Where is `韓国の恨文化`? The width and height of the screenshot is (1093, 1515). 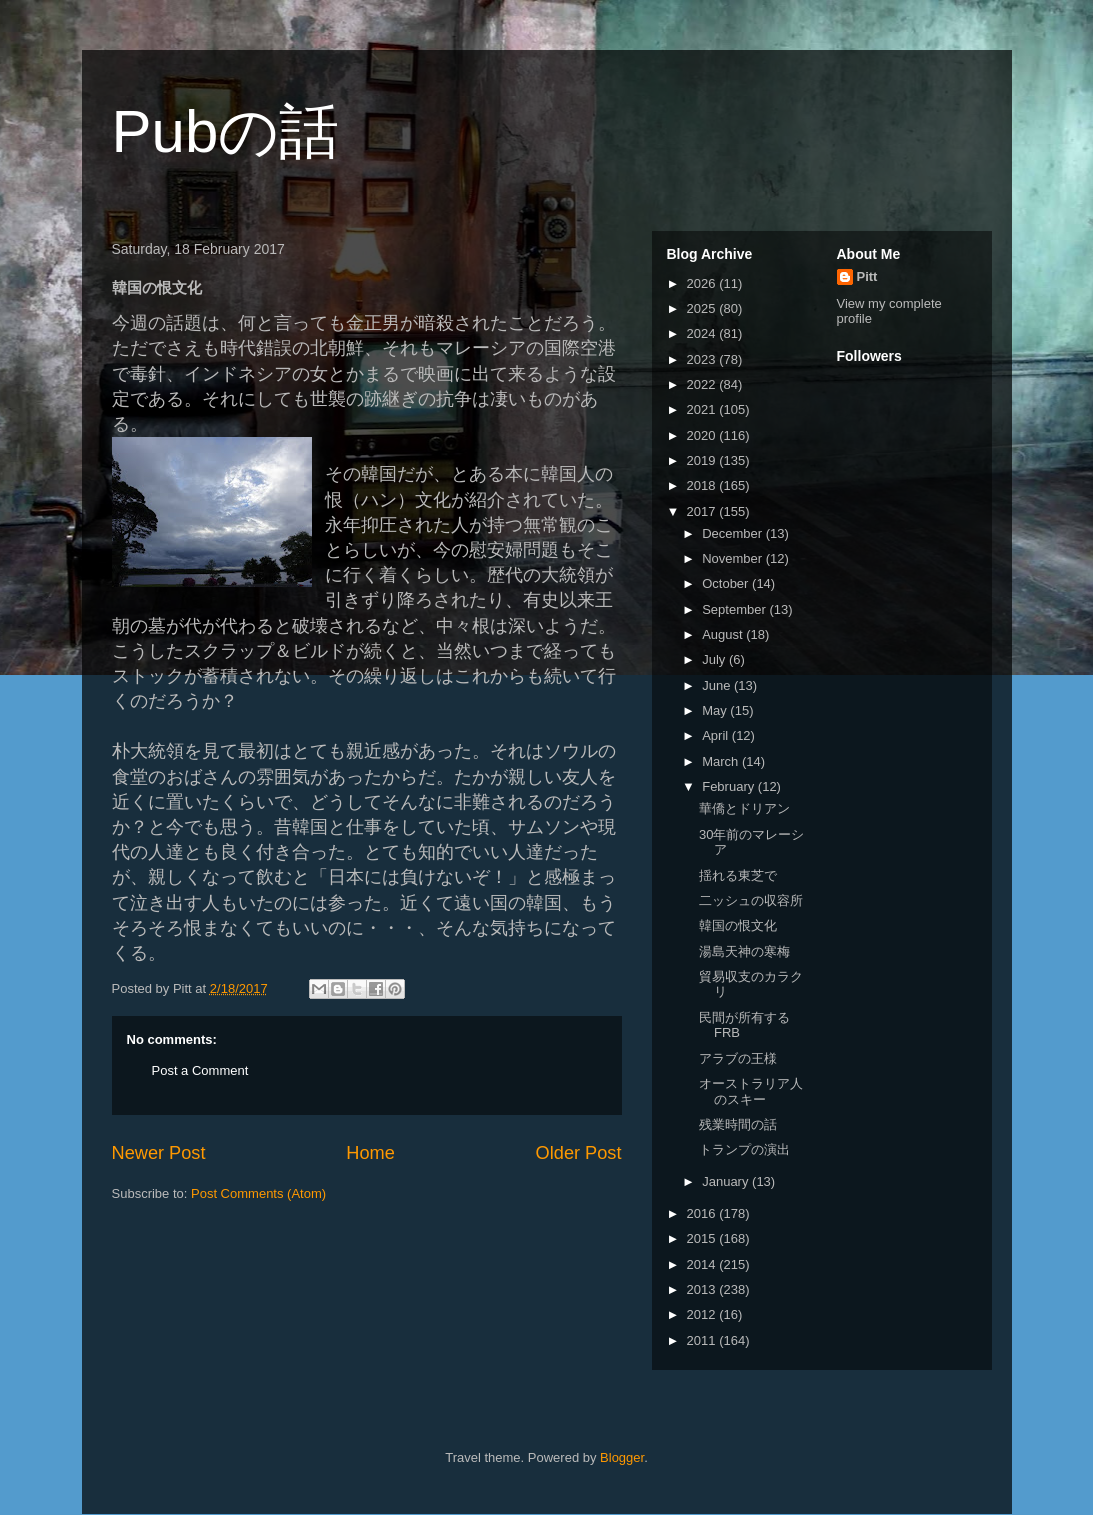
韓国の恨文化 is located at coordinates (738, 925).